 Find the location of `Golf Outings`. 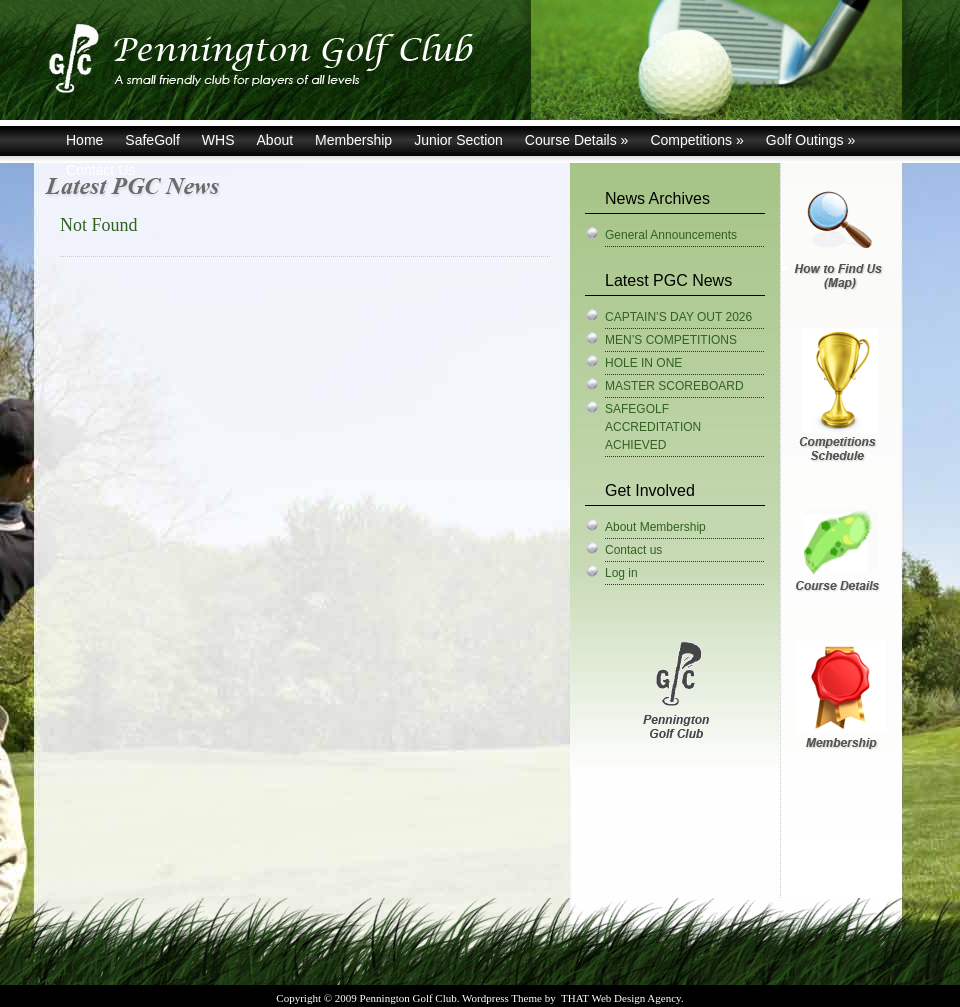

Golf Outings is located at coordinates (811, 140).